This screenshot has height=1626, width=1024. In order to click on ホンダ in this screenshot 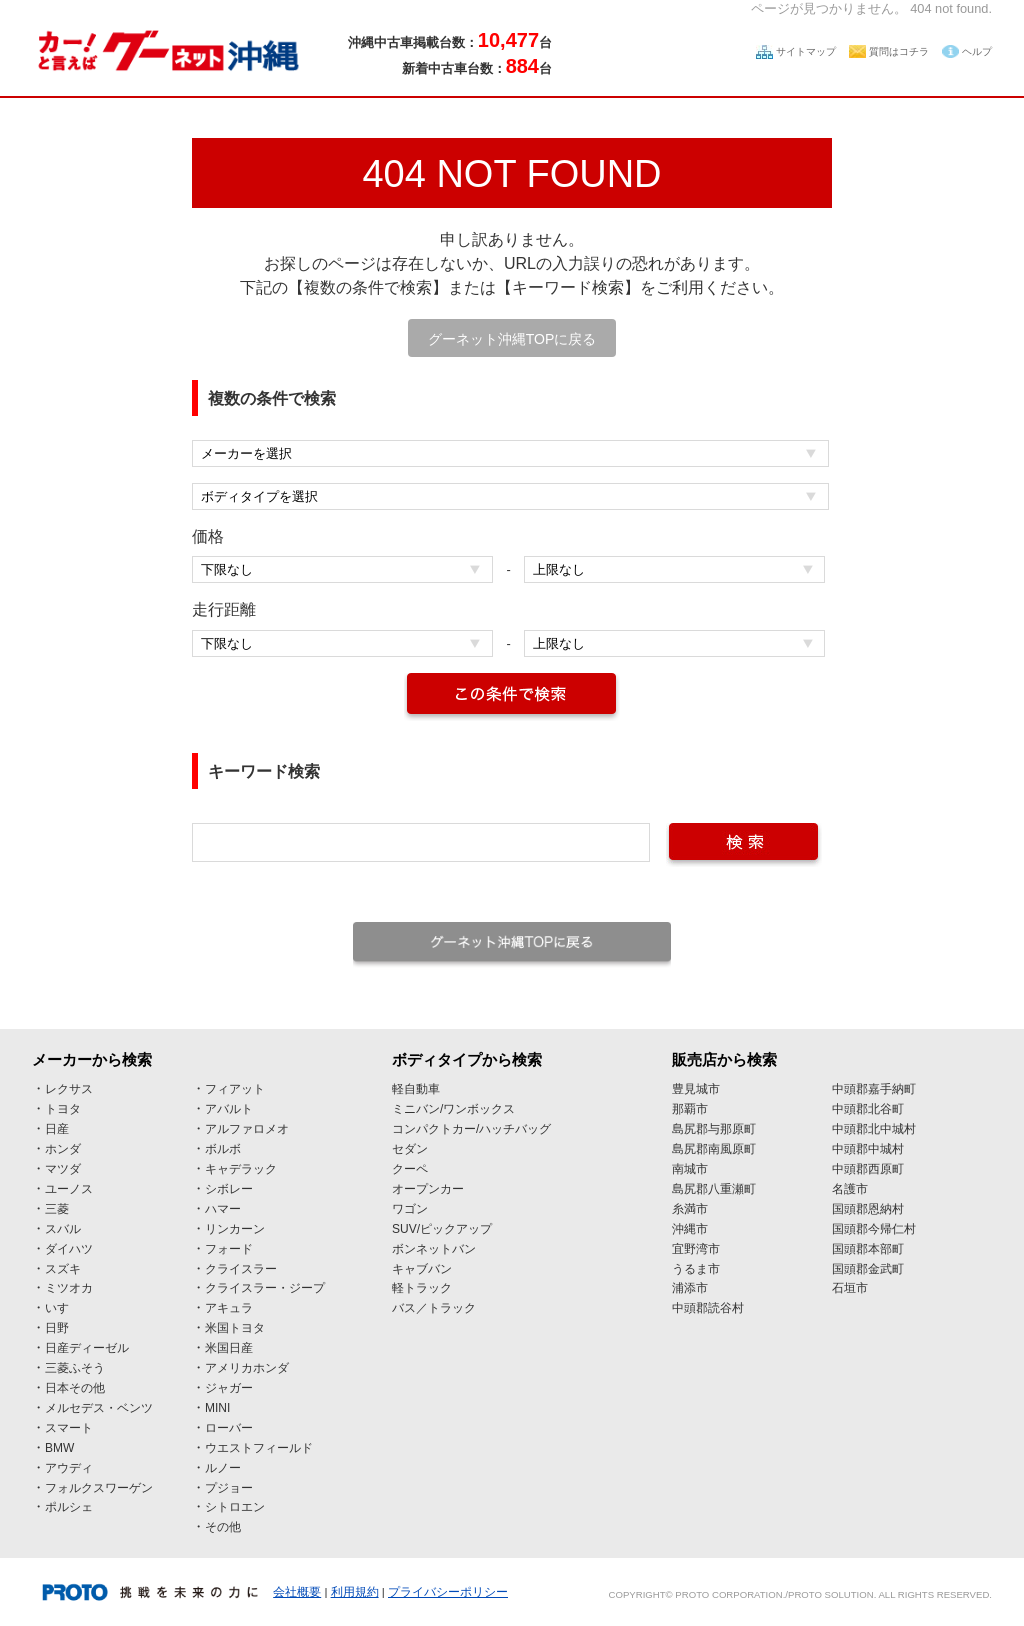, I will do `click(63, 1149)`.